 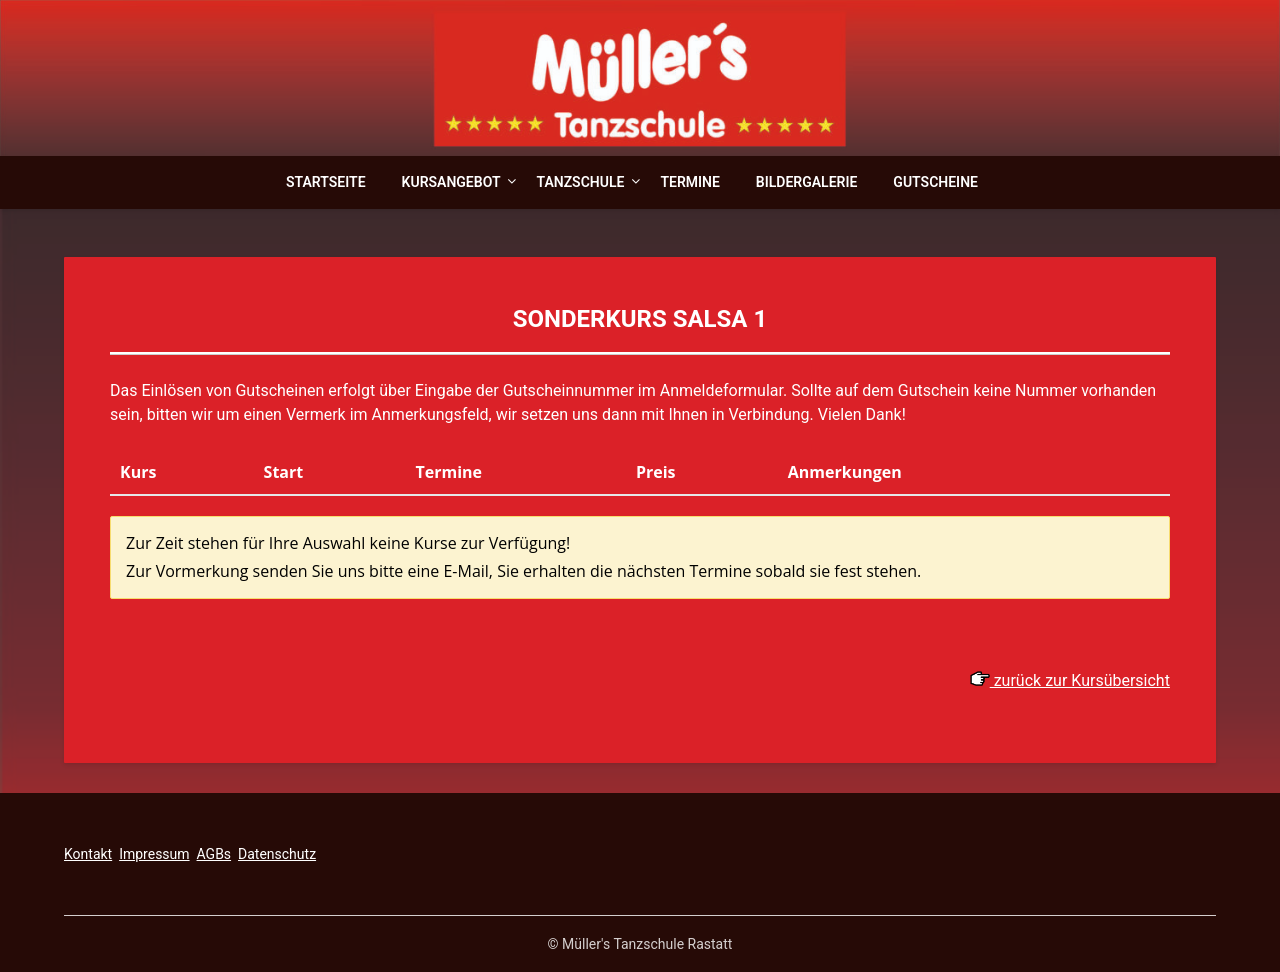 What do you see at coordinates (326, 182) in the screenshot?
I see `Startseite` at bounding box center [326, 182].